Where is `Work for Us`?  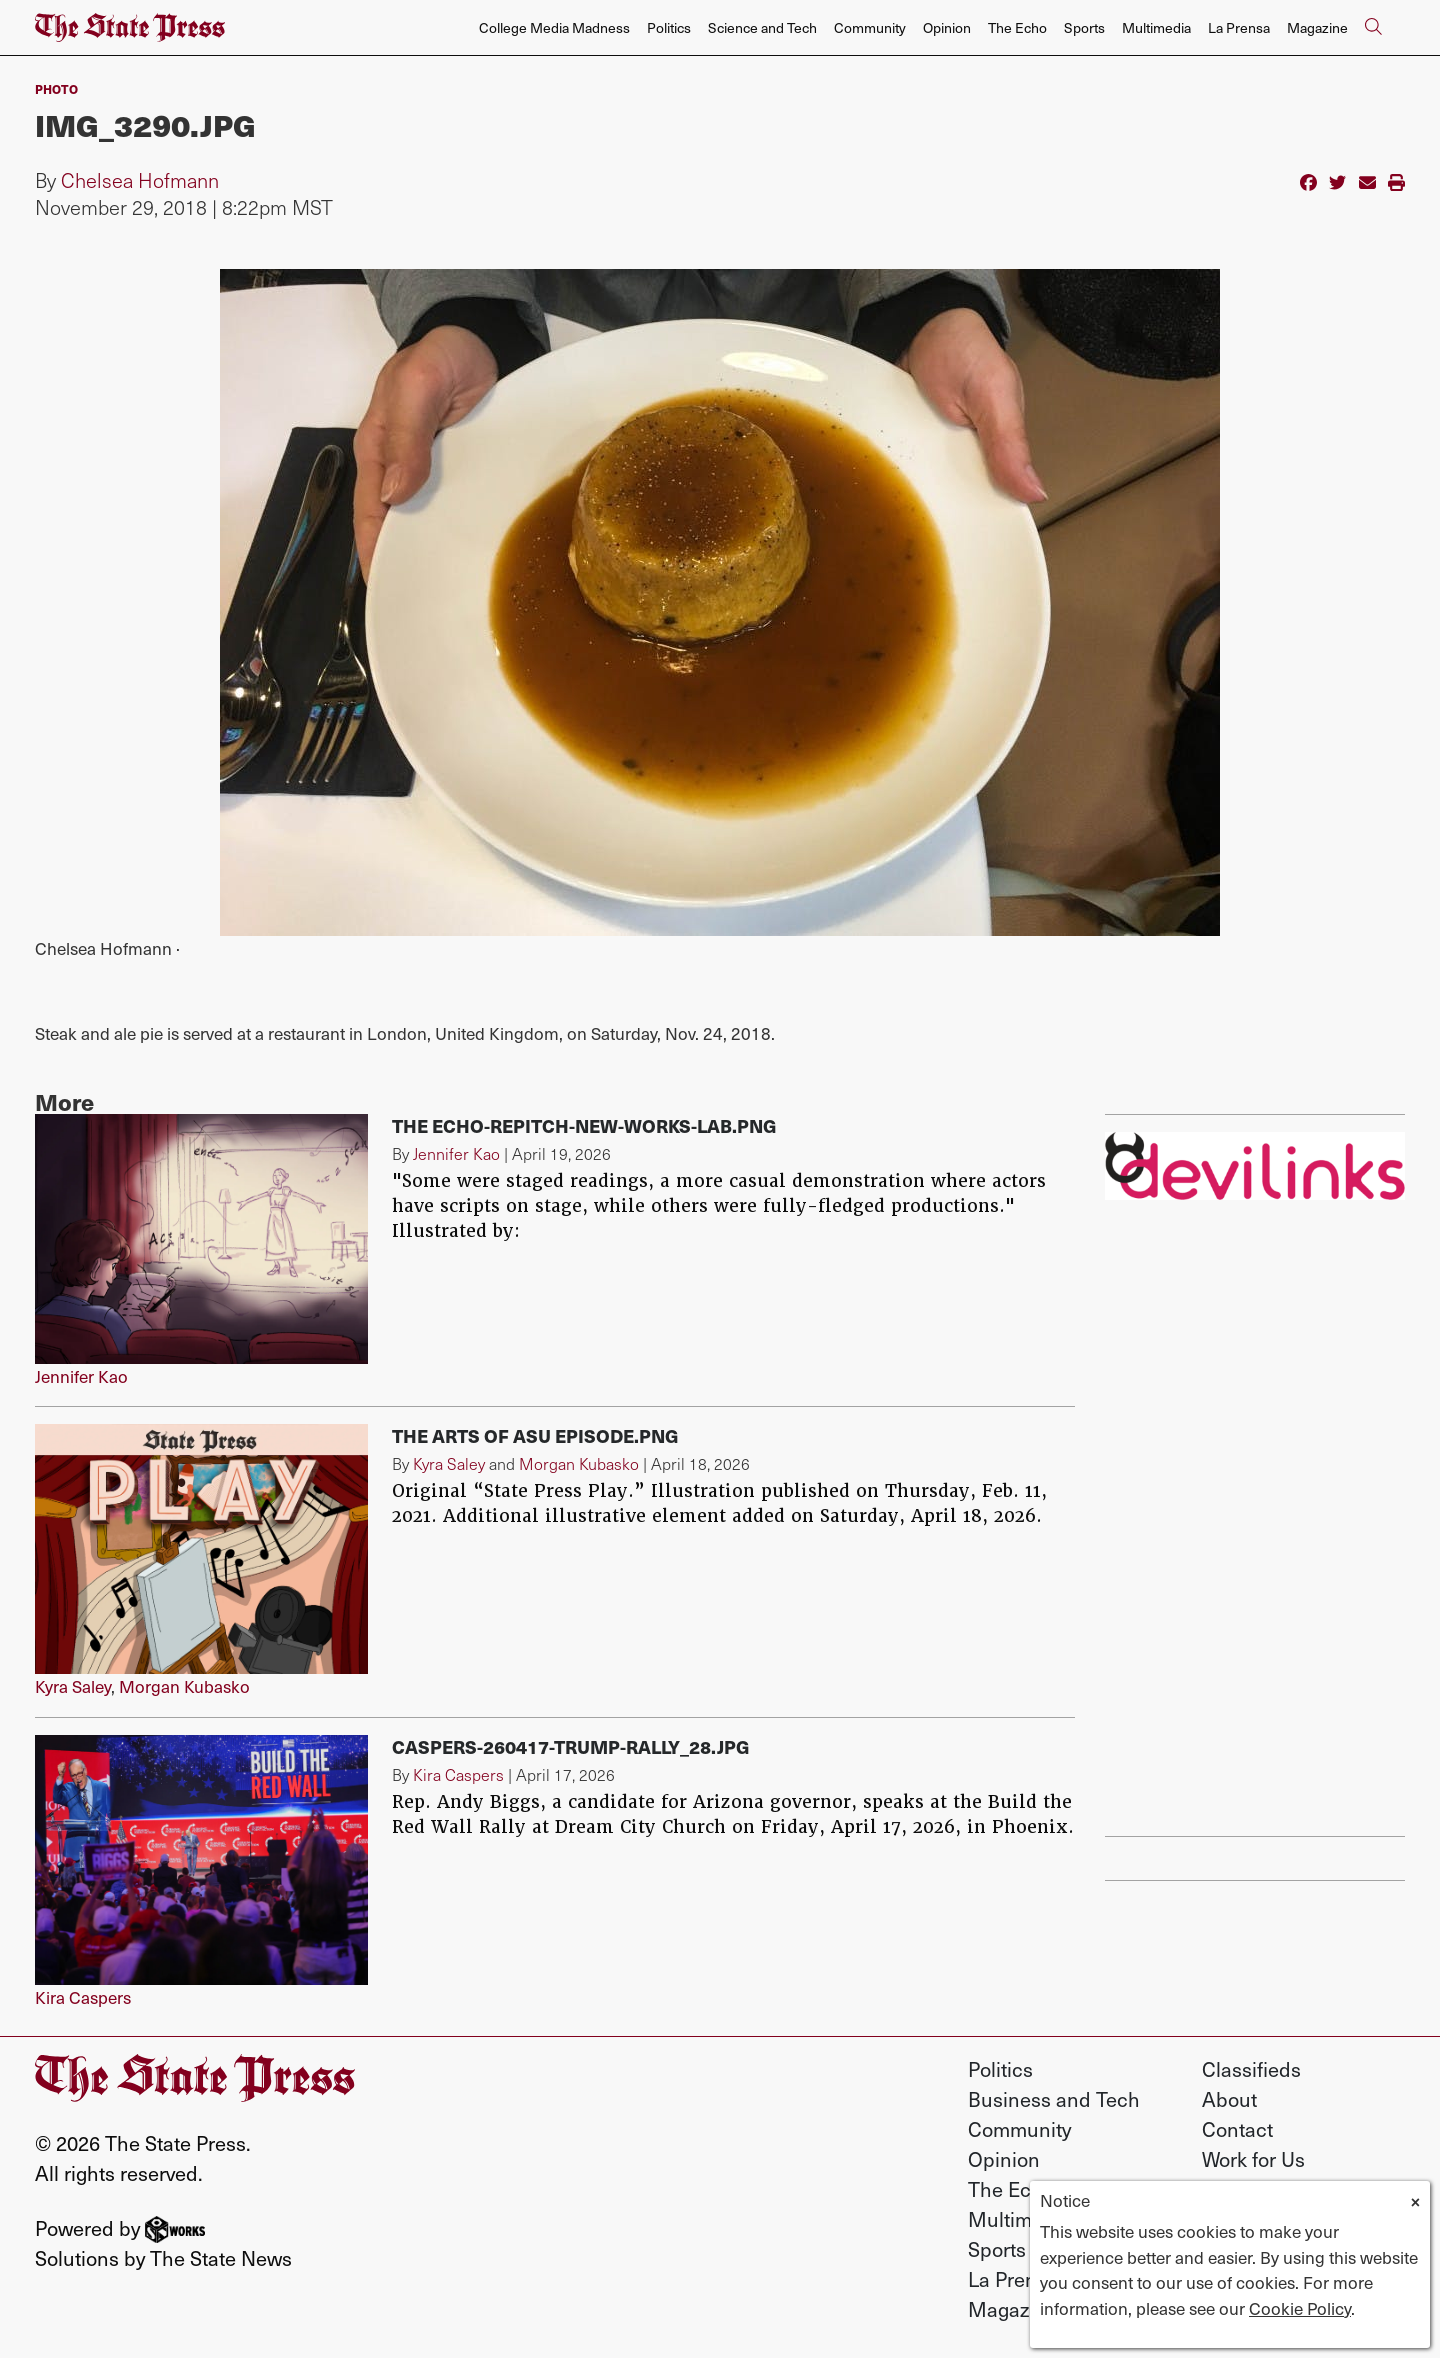 Work for Us is located at coordinates (1253, 2159).